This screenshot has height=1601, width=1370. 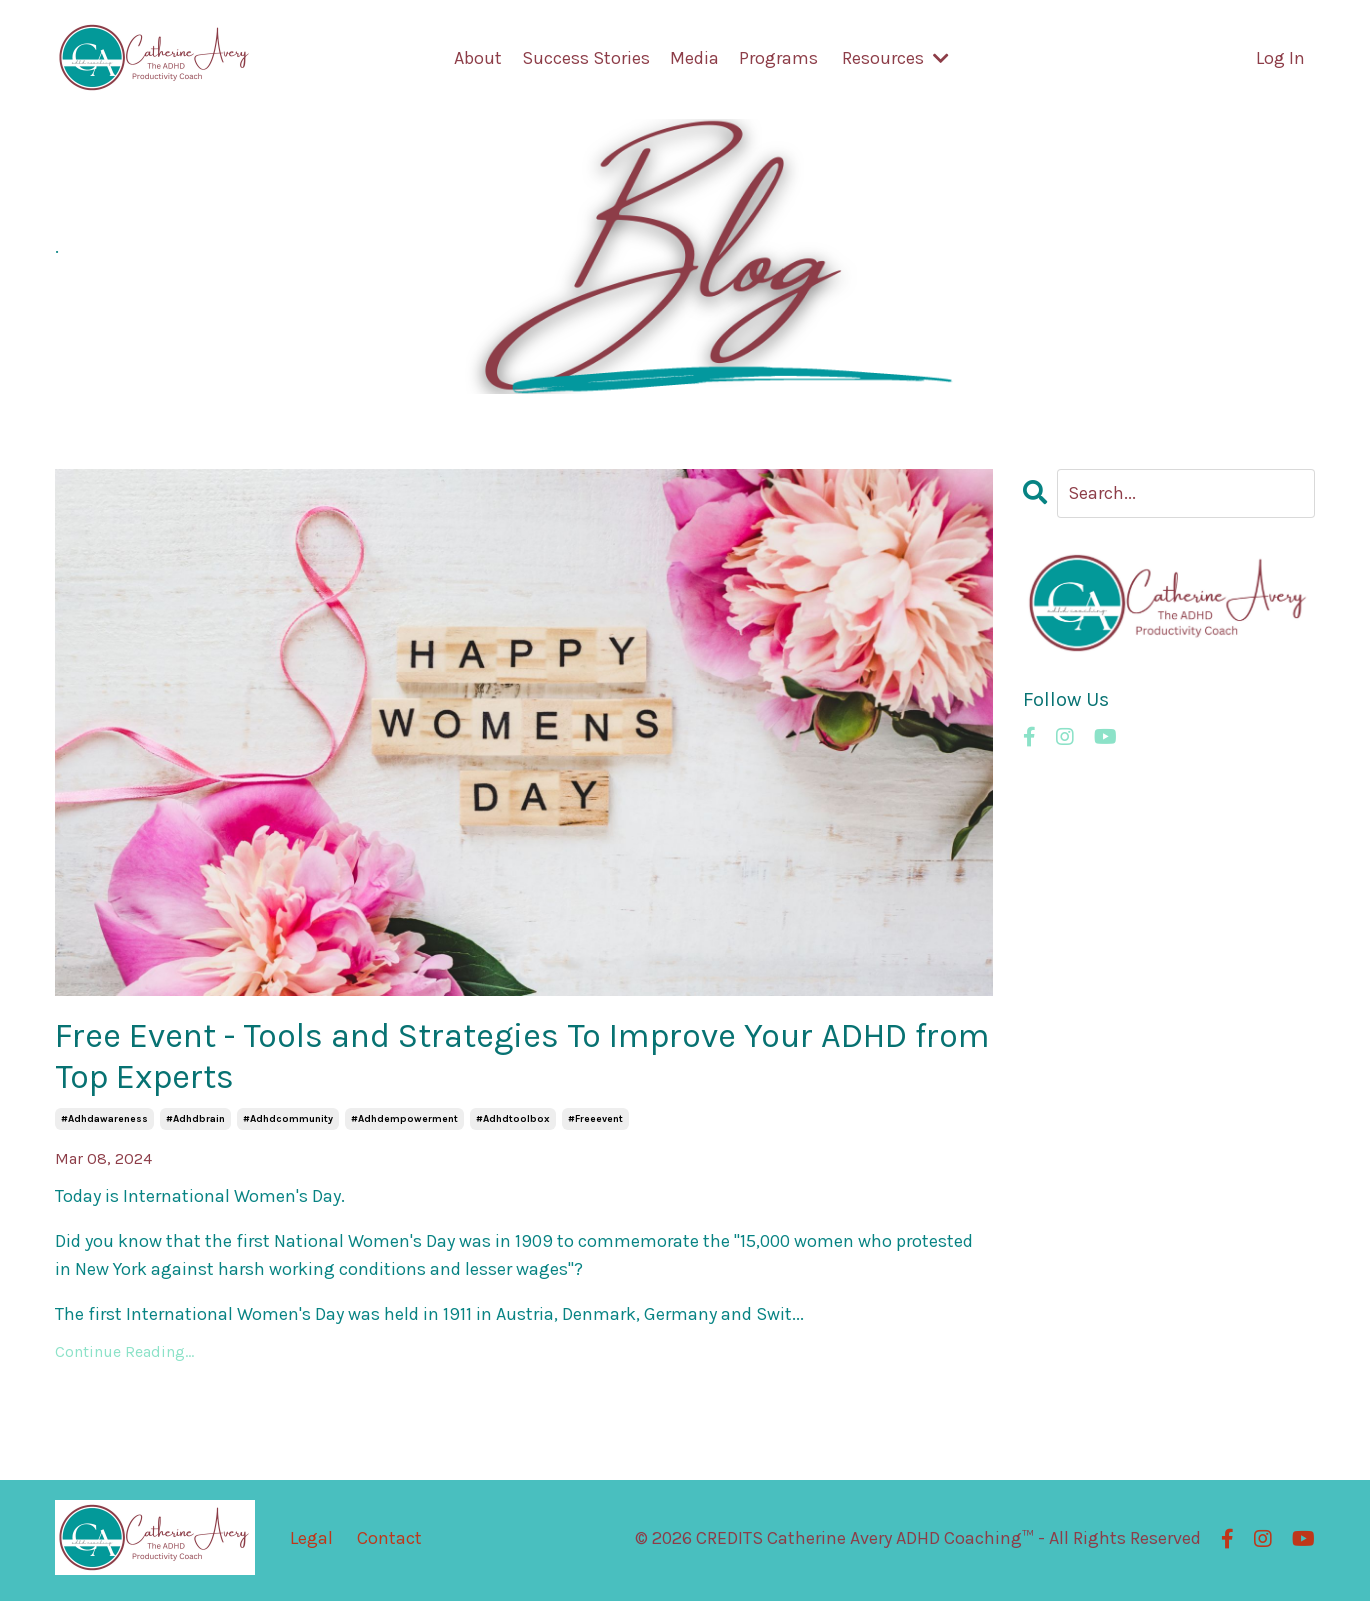 I want to click on Free Event - Tools and Strategies To Improve Your ADHD from Top Experts, so click(x=512, y=1057).